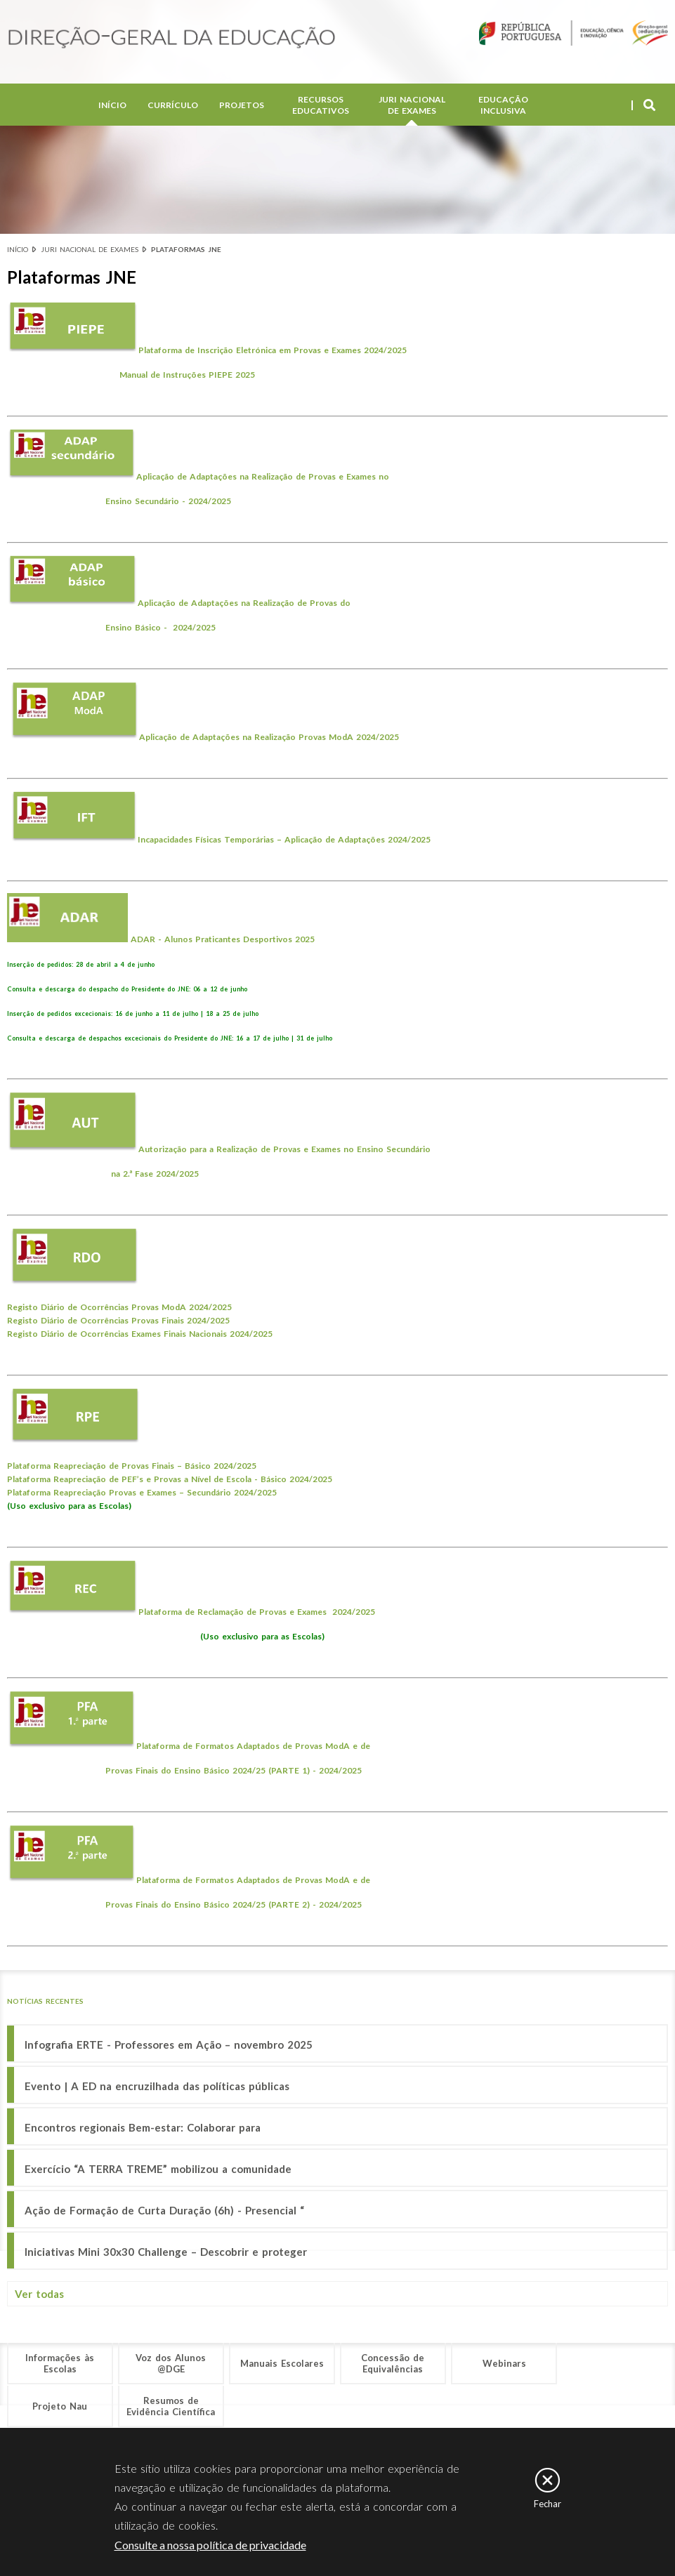 The image size is (675, 2576). What do you see at coordinates (119, 1307) in the screenshot?
I see `Registo Diário de Ocorrências Provas ModA 2024/2025` at bounding box center [119, 1307].